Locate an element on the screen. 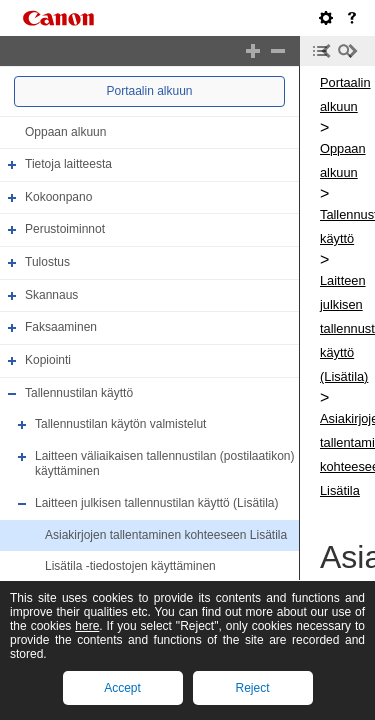  Skannaus is located at coordinates (51, 295).